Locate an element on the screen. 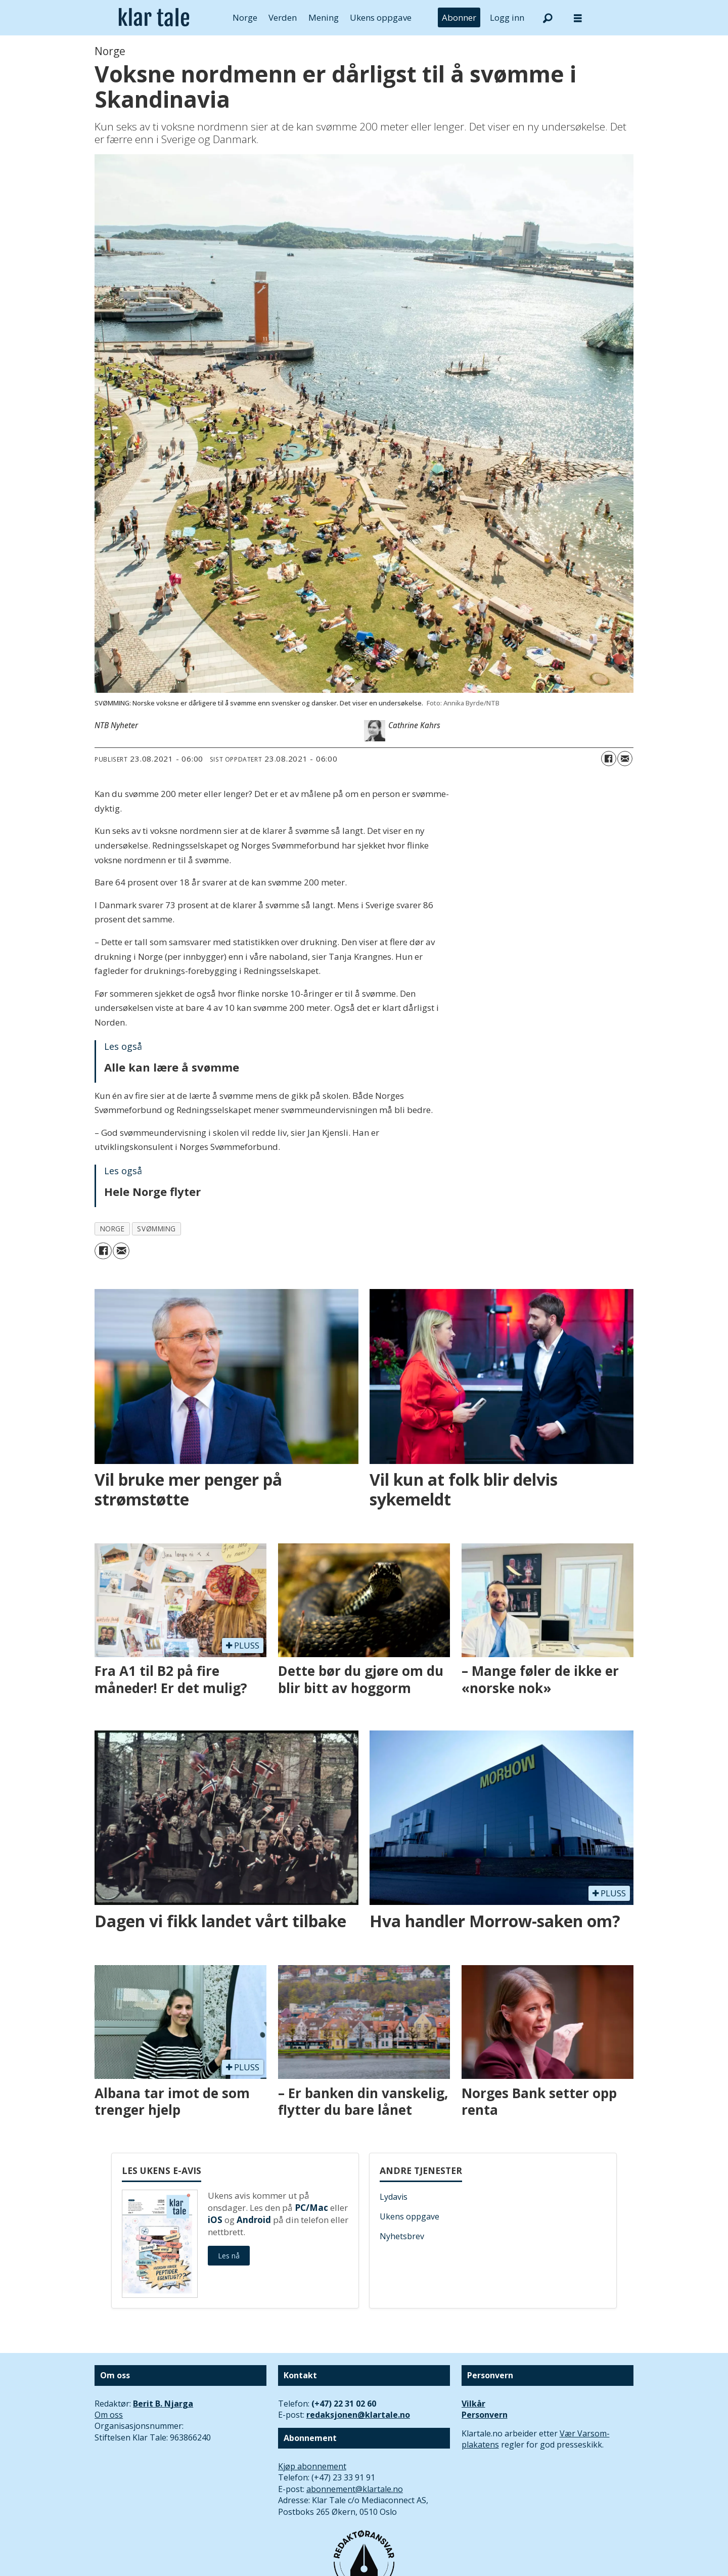  Vilkår is located at coordinates (473, 2403).